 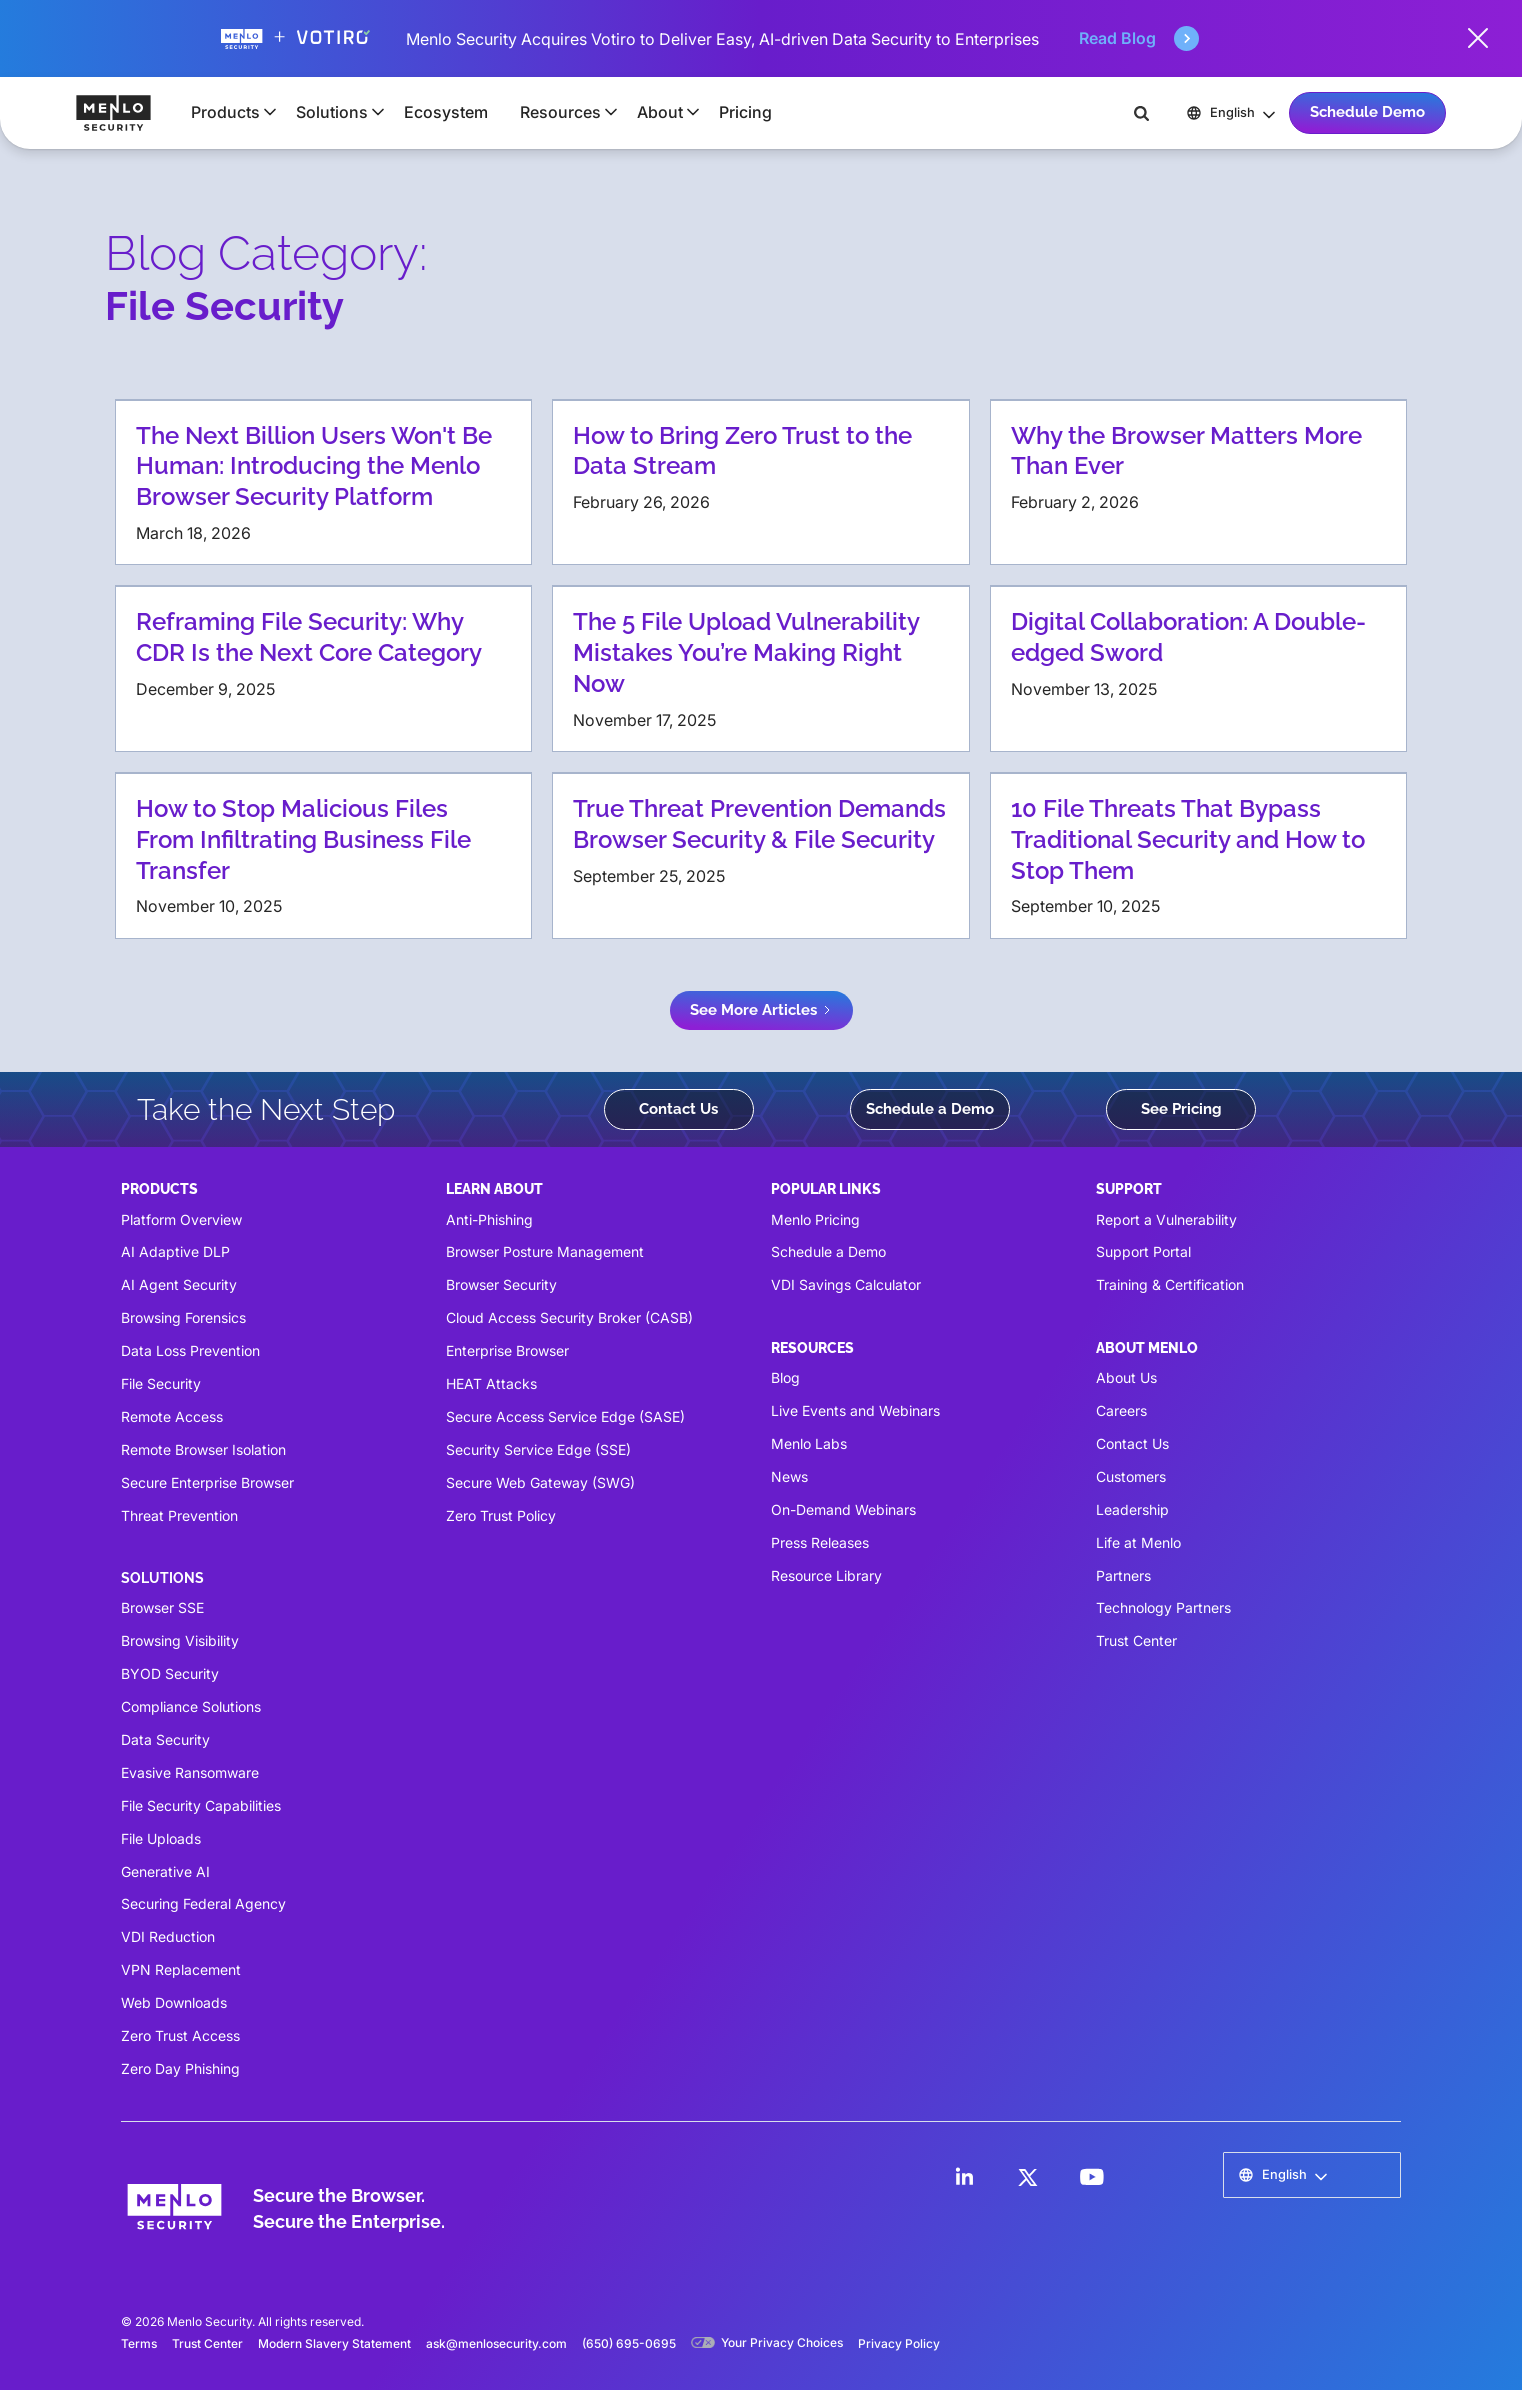 I want to click on Modern Slavery Statement, so click(x=334, y=2343).